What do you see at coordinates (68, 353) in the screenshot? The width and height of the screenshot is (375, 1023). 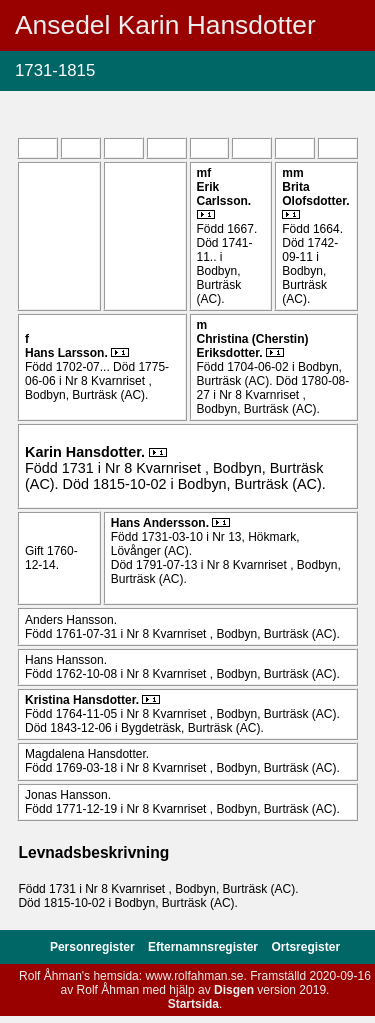 I see `Hans .` at bounding box center [68, 353].